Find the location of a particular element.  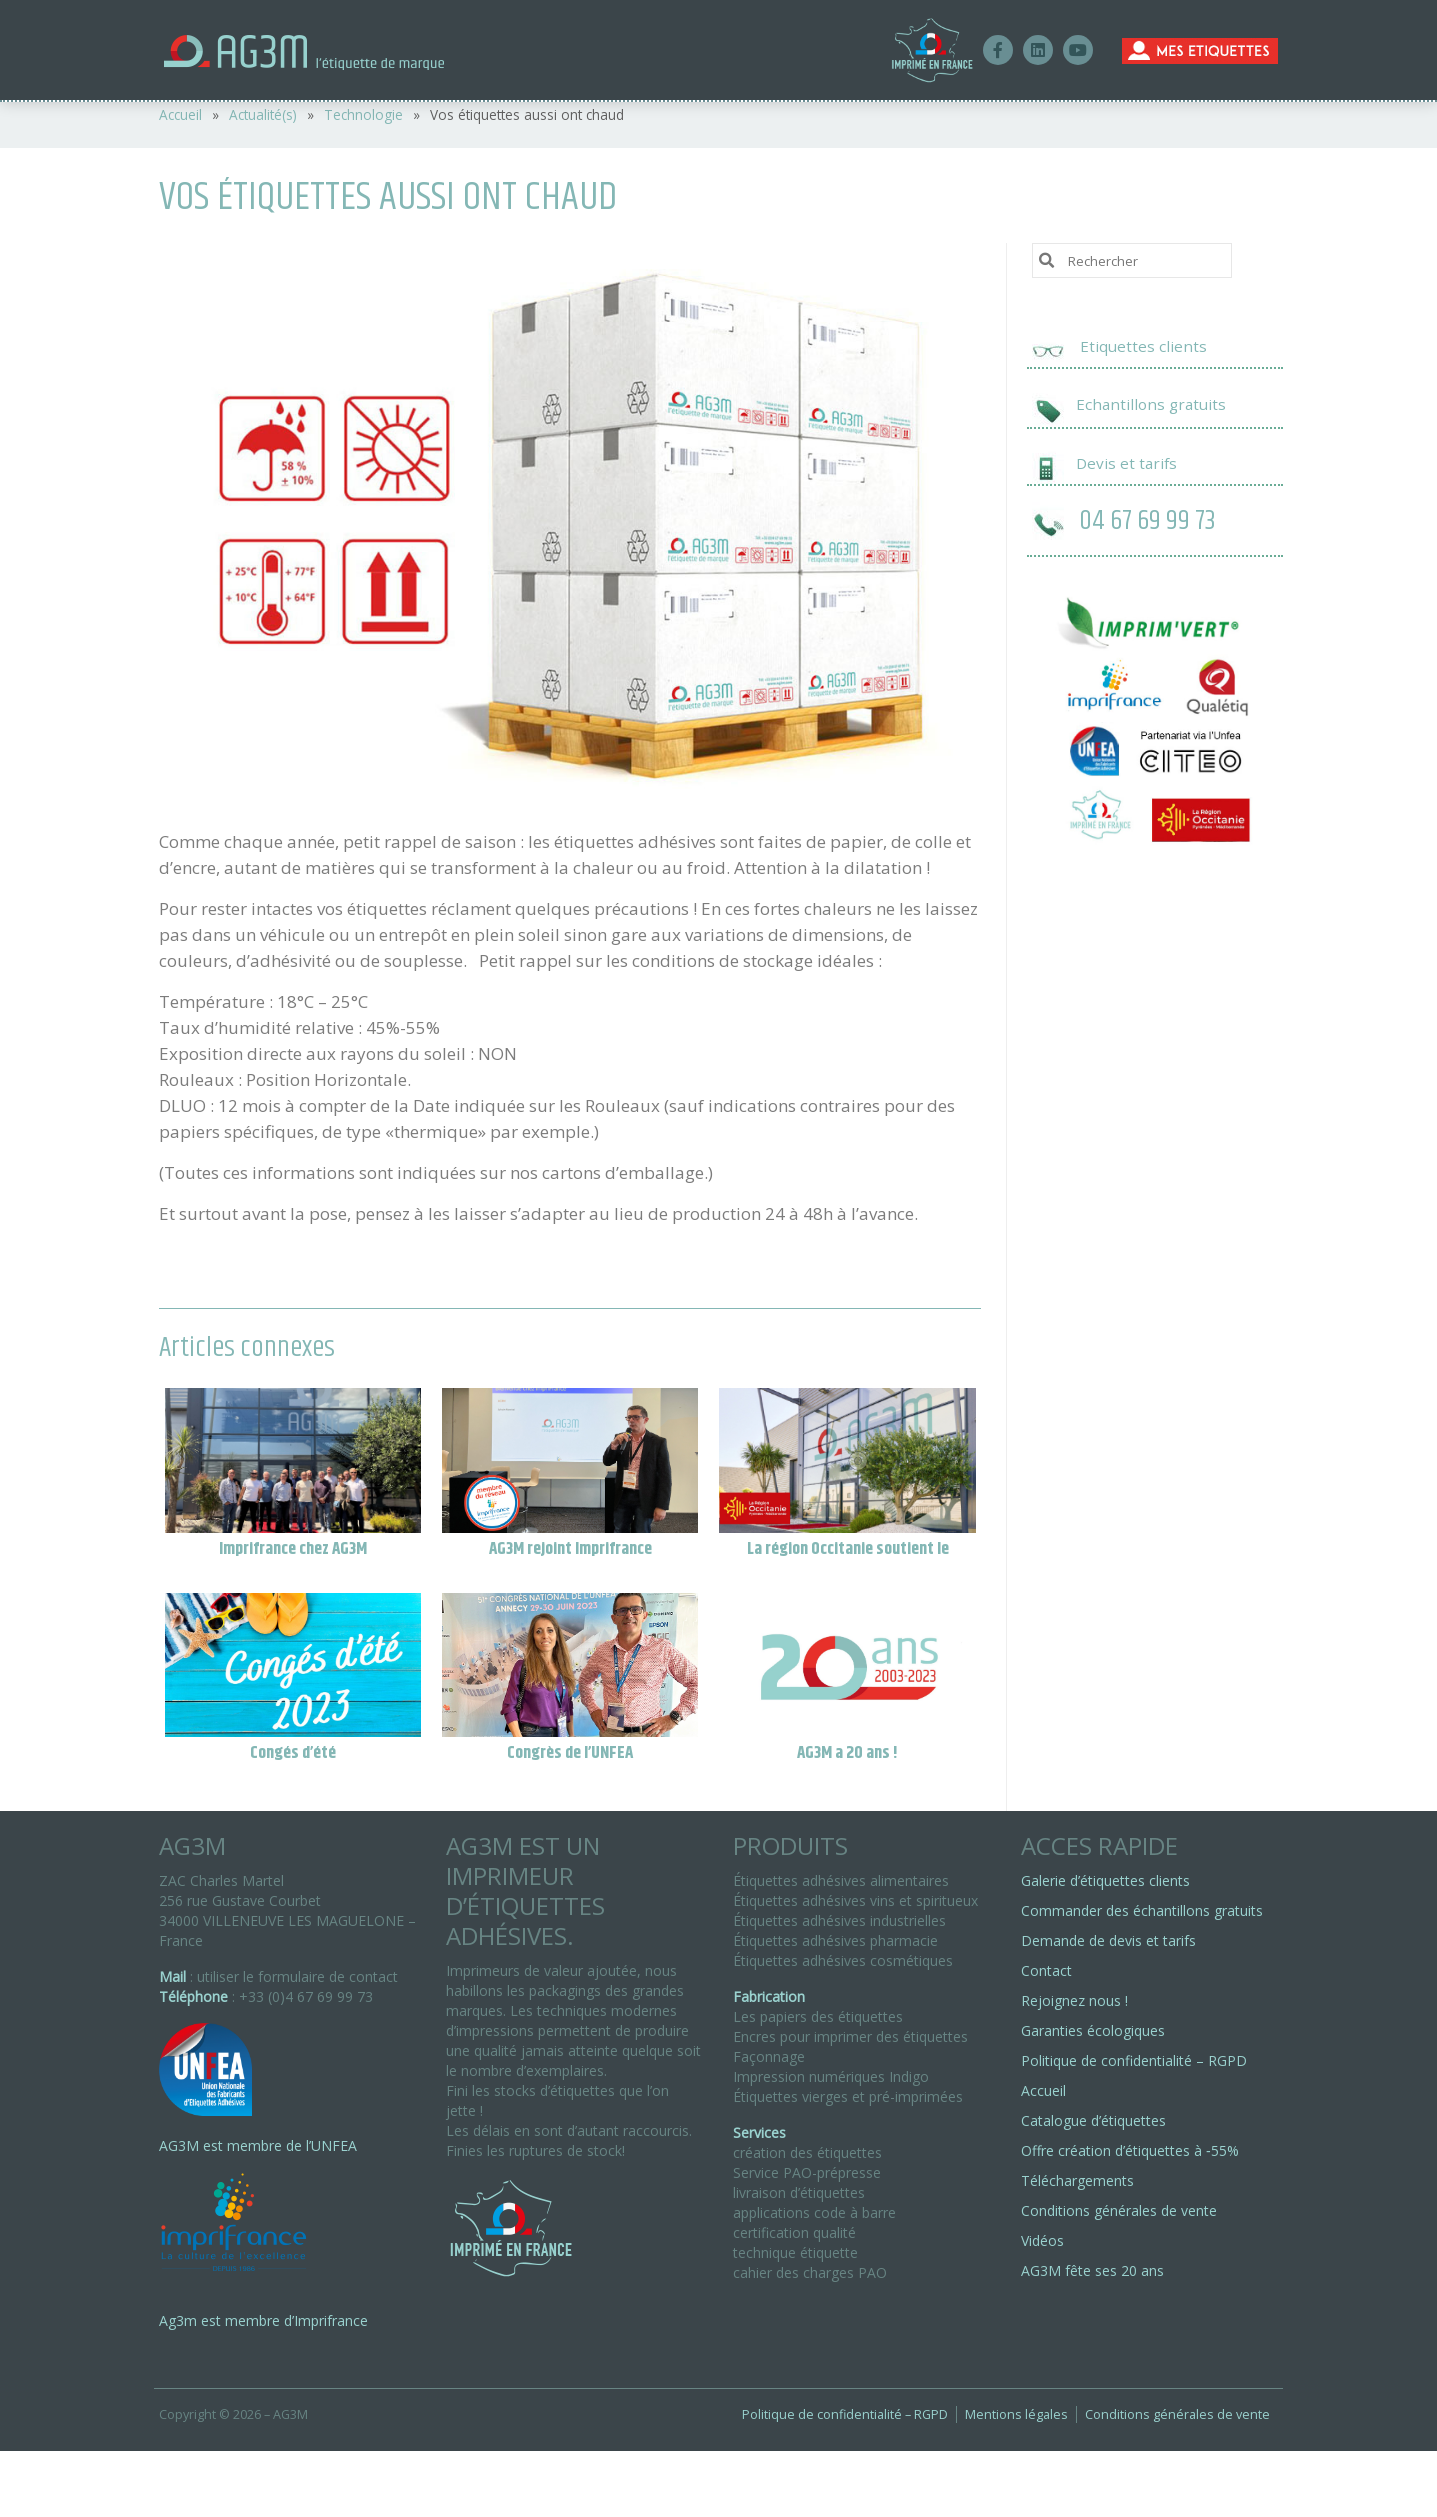

Accueil is located at coordinates (180, 114).